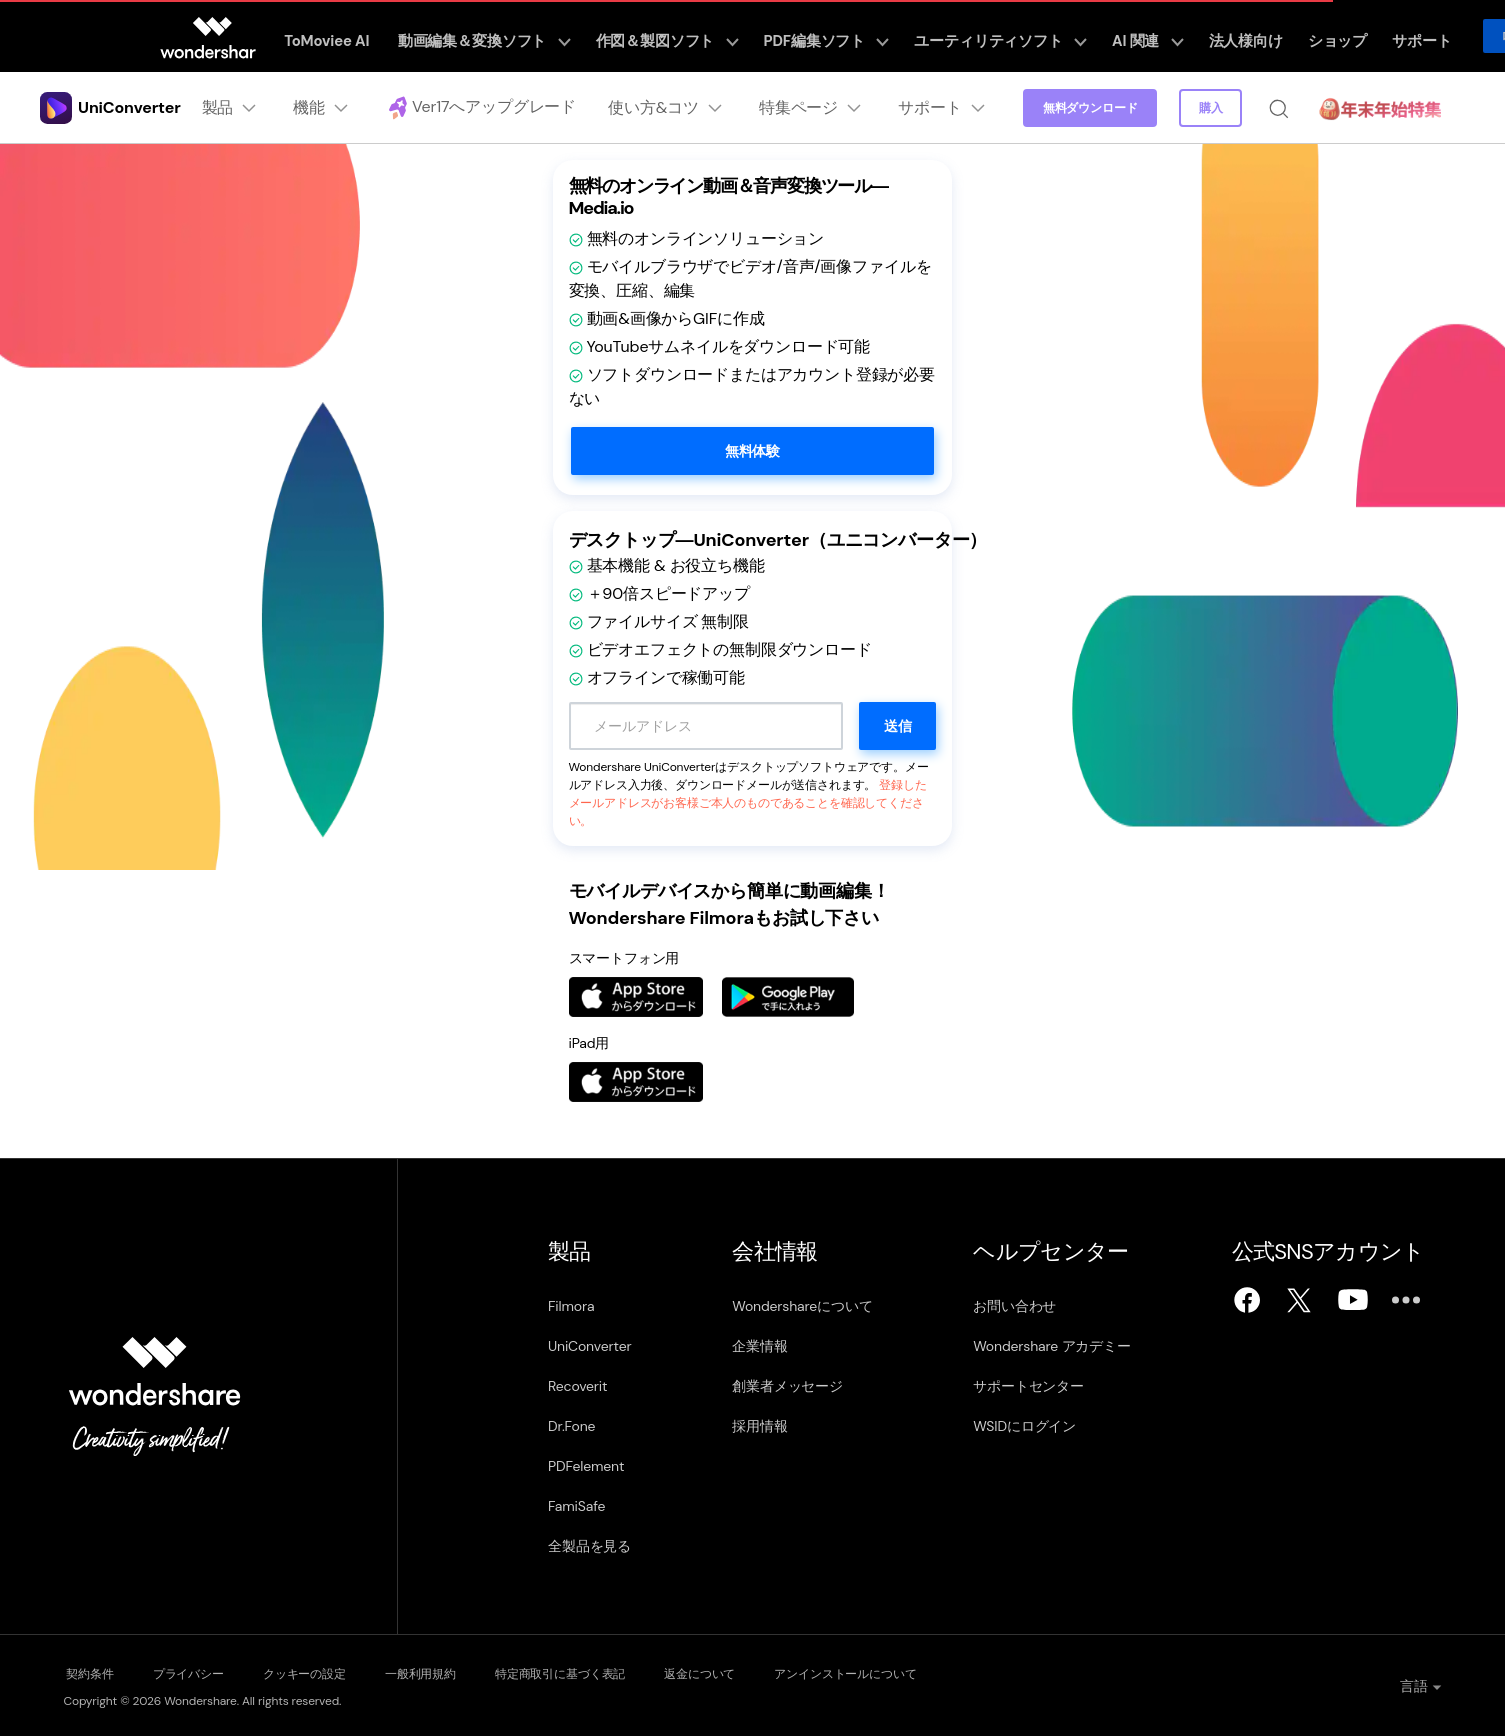  What do you see at coordinates (802, 1306) in the screenshot?
I see `Wondershareについて` at bounding box center [802, 1306].